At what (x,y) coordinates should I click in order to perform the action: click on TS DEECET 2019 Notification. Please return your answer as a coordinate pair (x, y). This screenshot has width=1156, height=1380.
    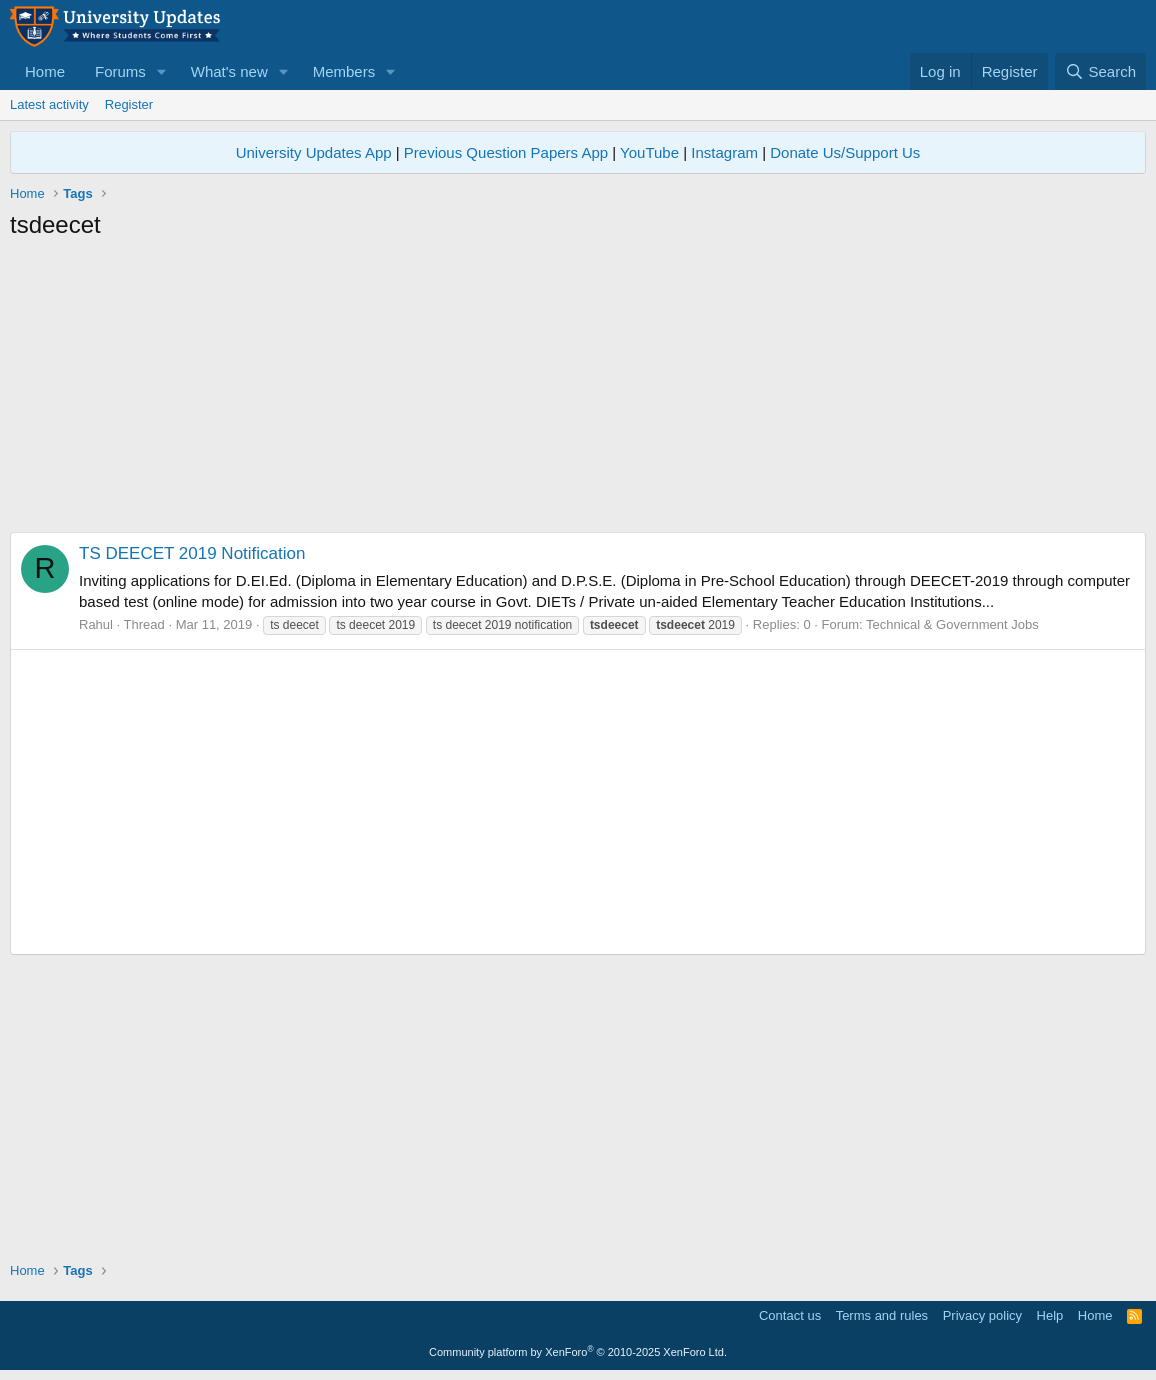
    Looking at the image, I should click on (192, 553).